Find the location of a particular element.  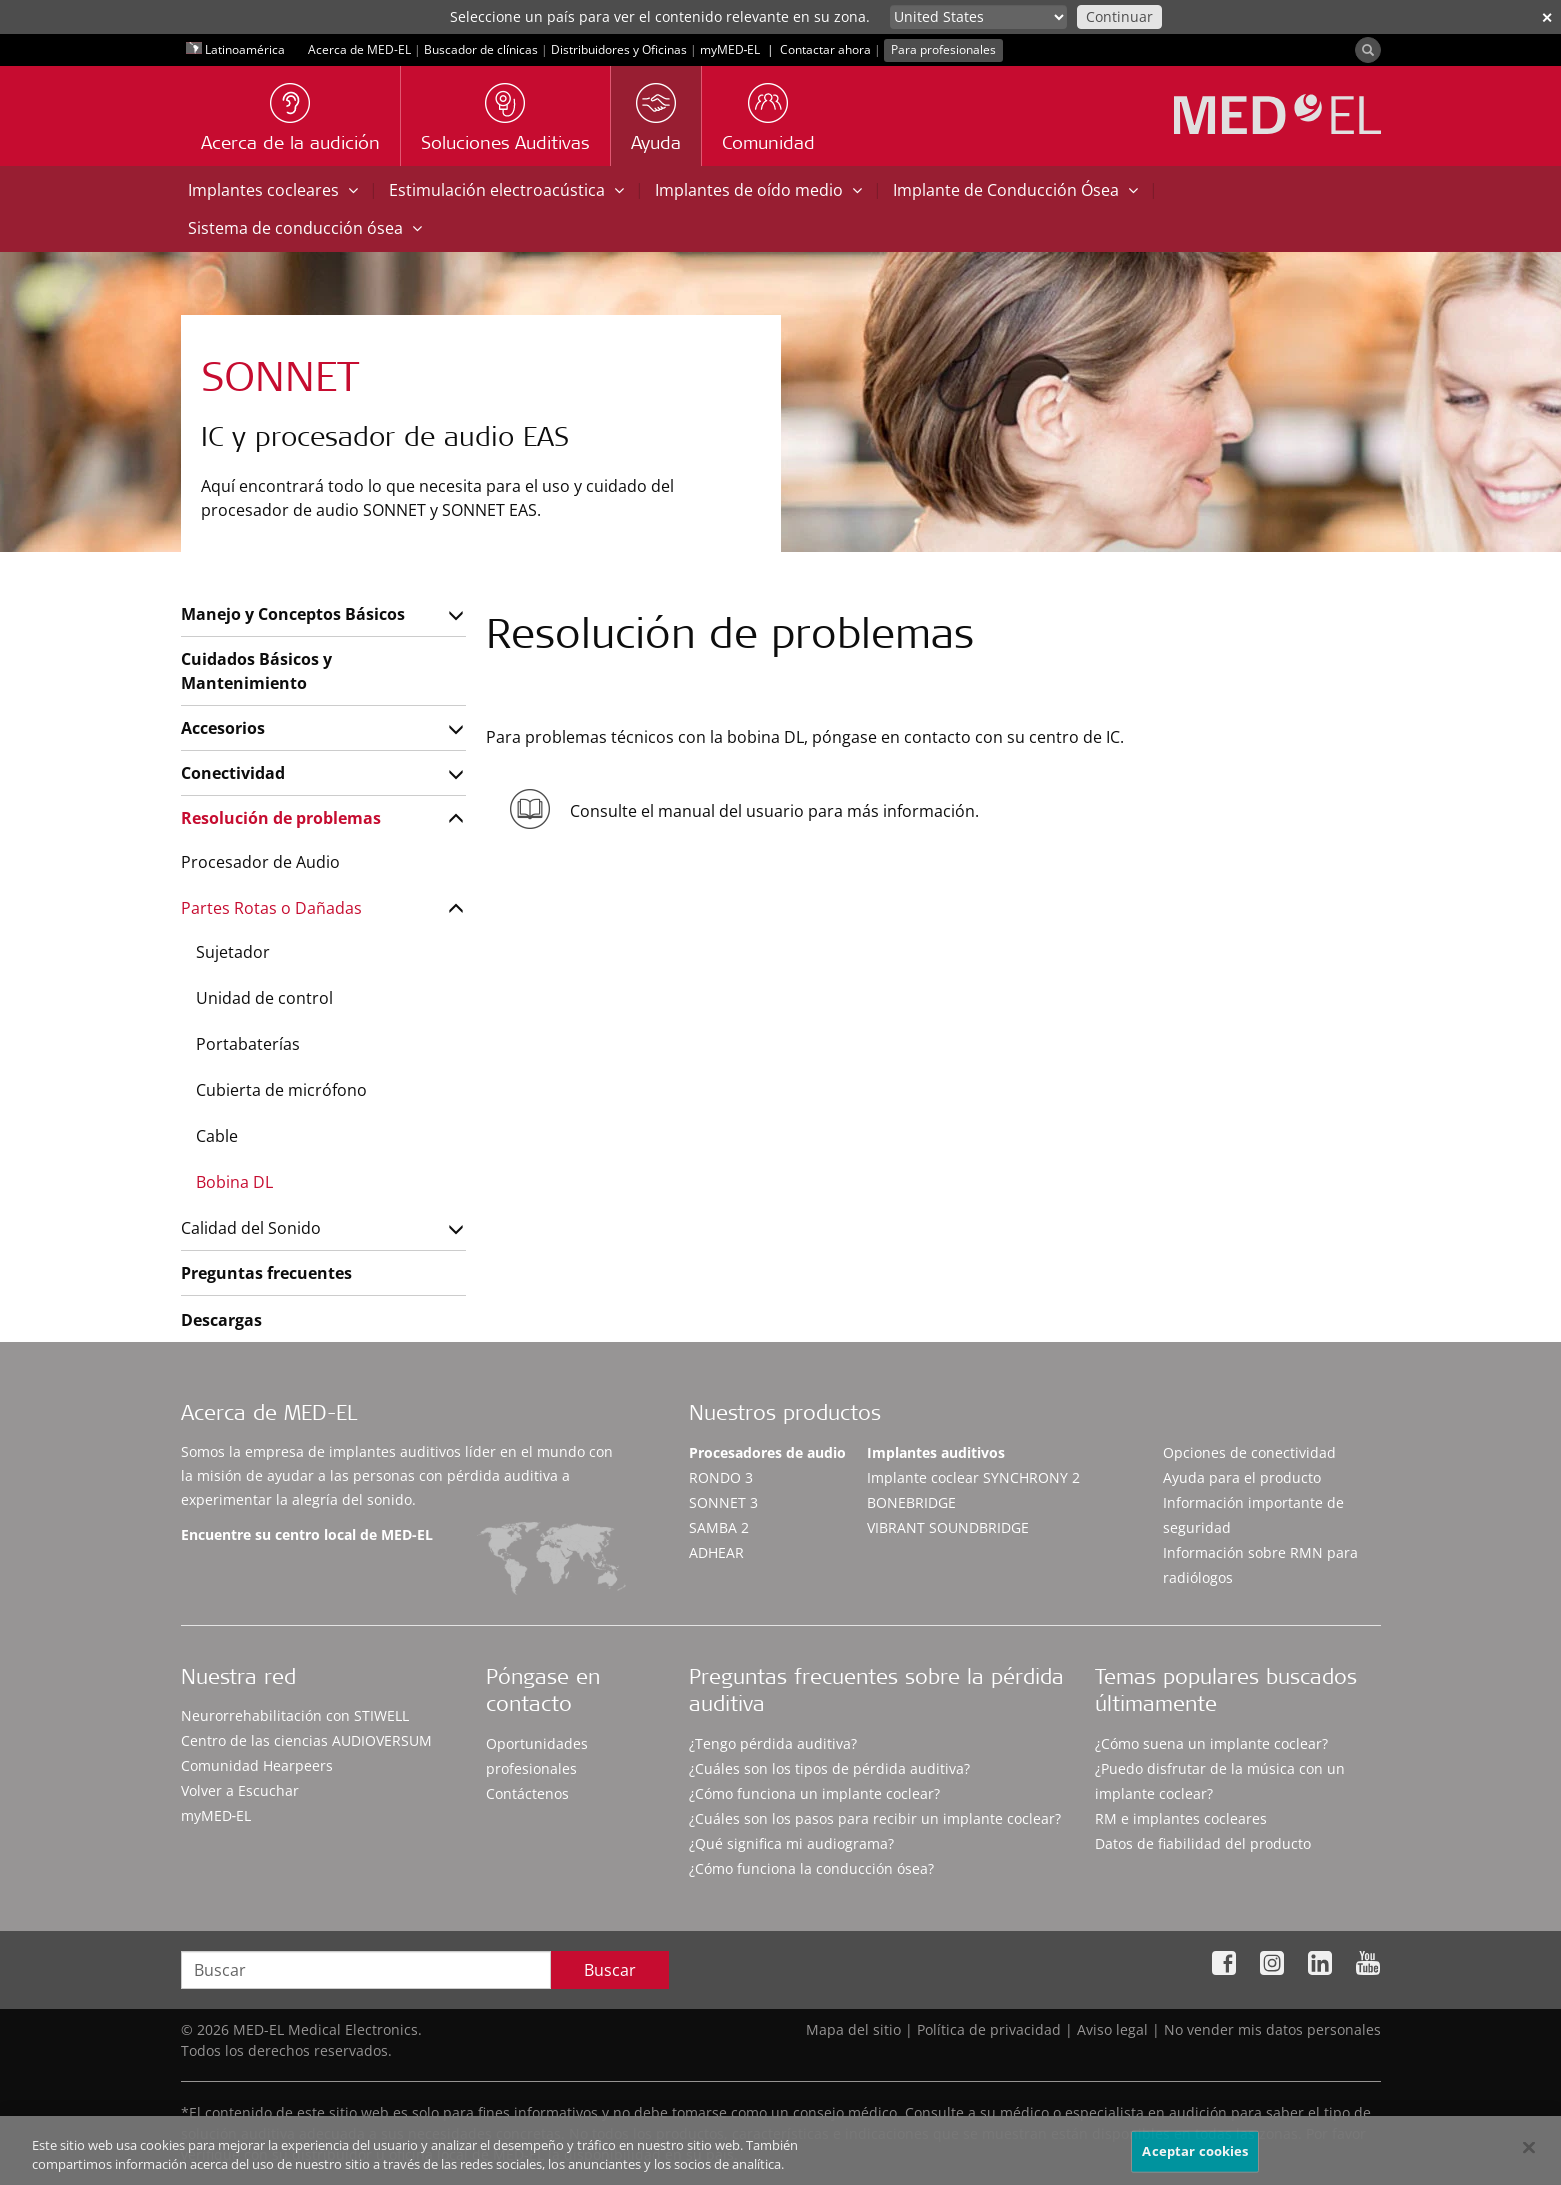

Datos de fiabilidad del producto is located at coordinates (1203, 1843).